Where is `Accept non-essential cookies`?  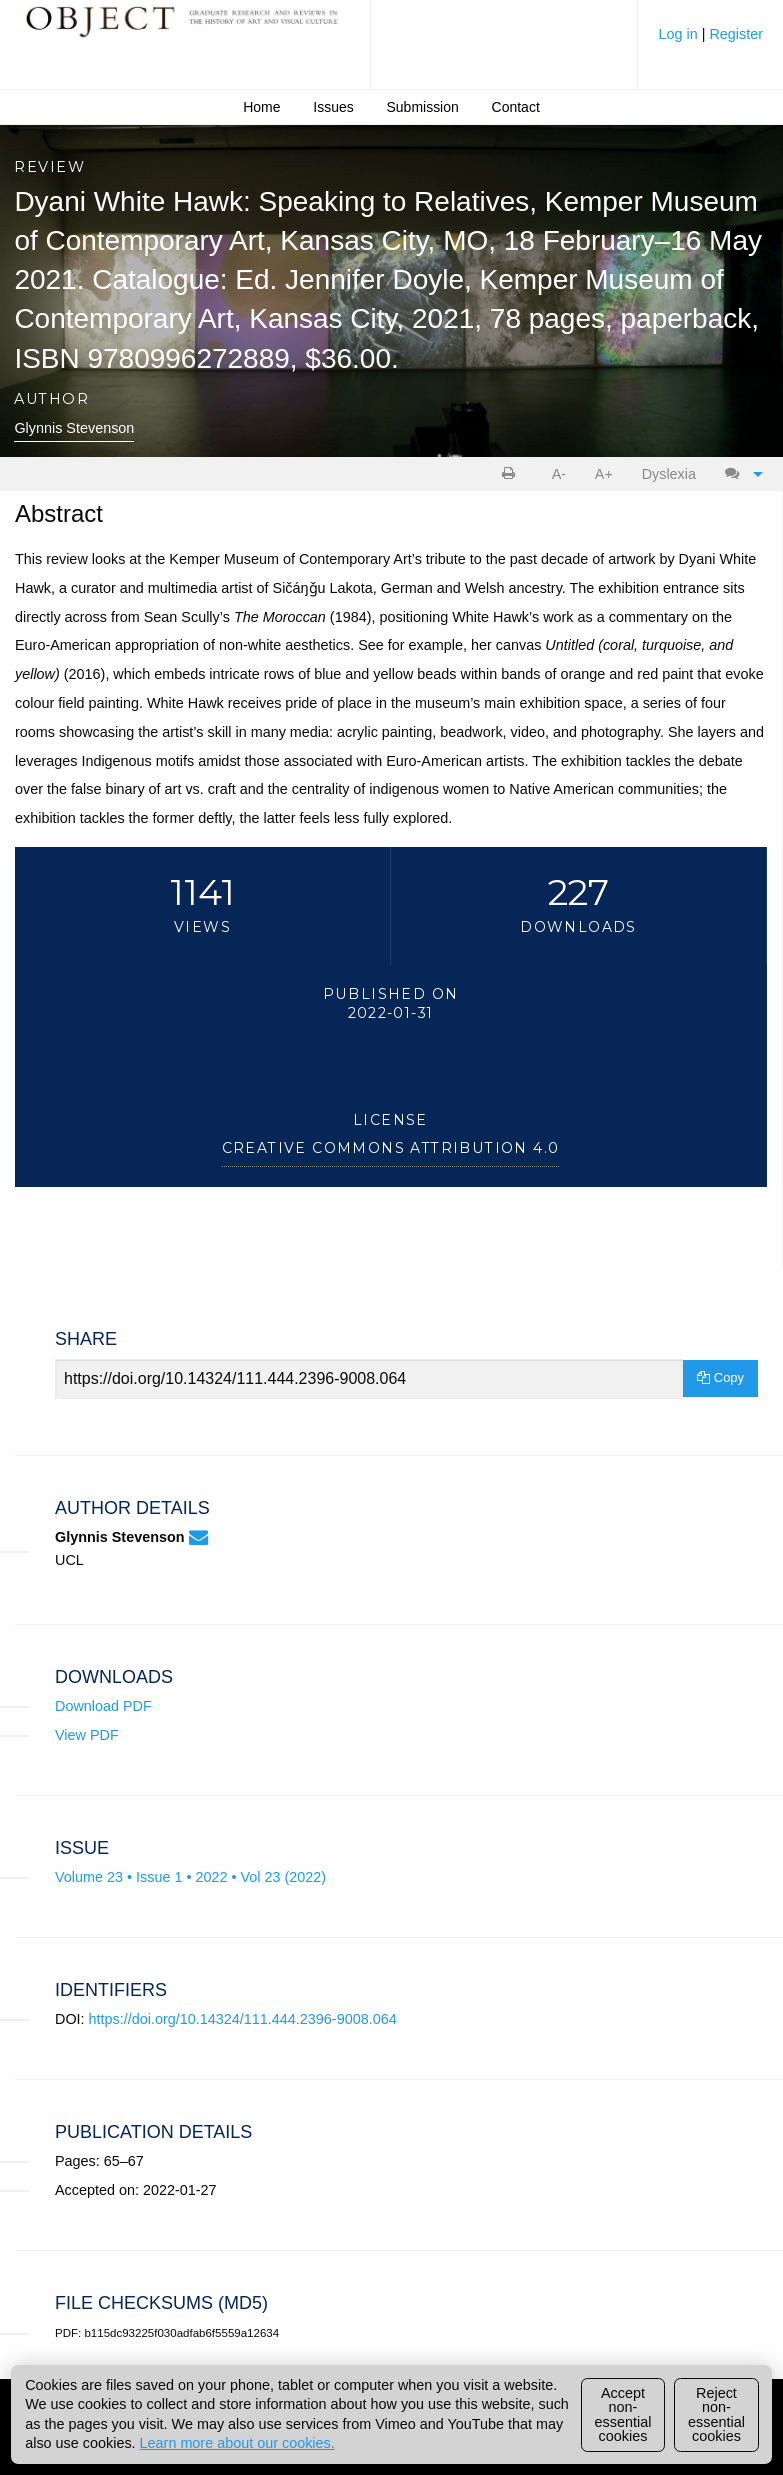
Accept non-essential cookies is located at coordinates (623, 2414).